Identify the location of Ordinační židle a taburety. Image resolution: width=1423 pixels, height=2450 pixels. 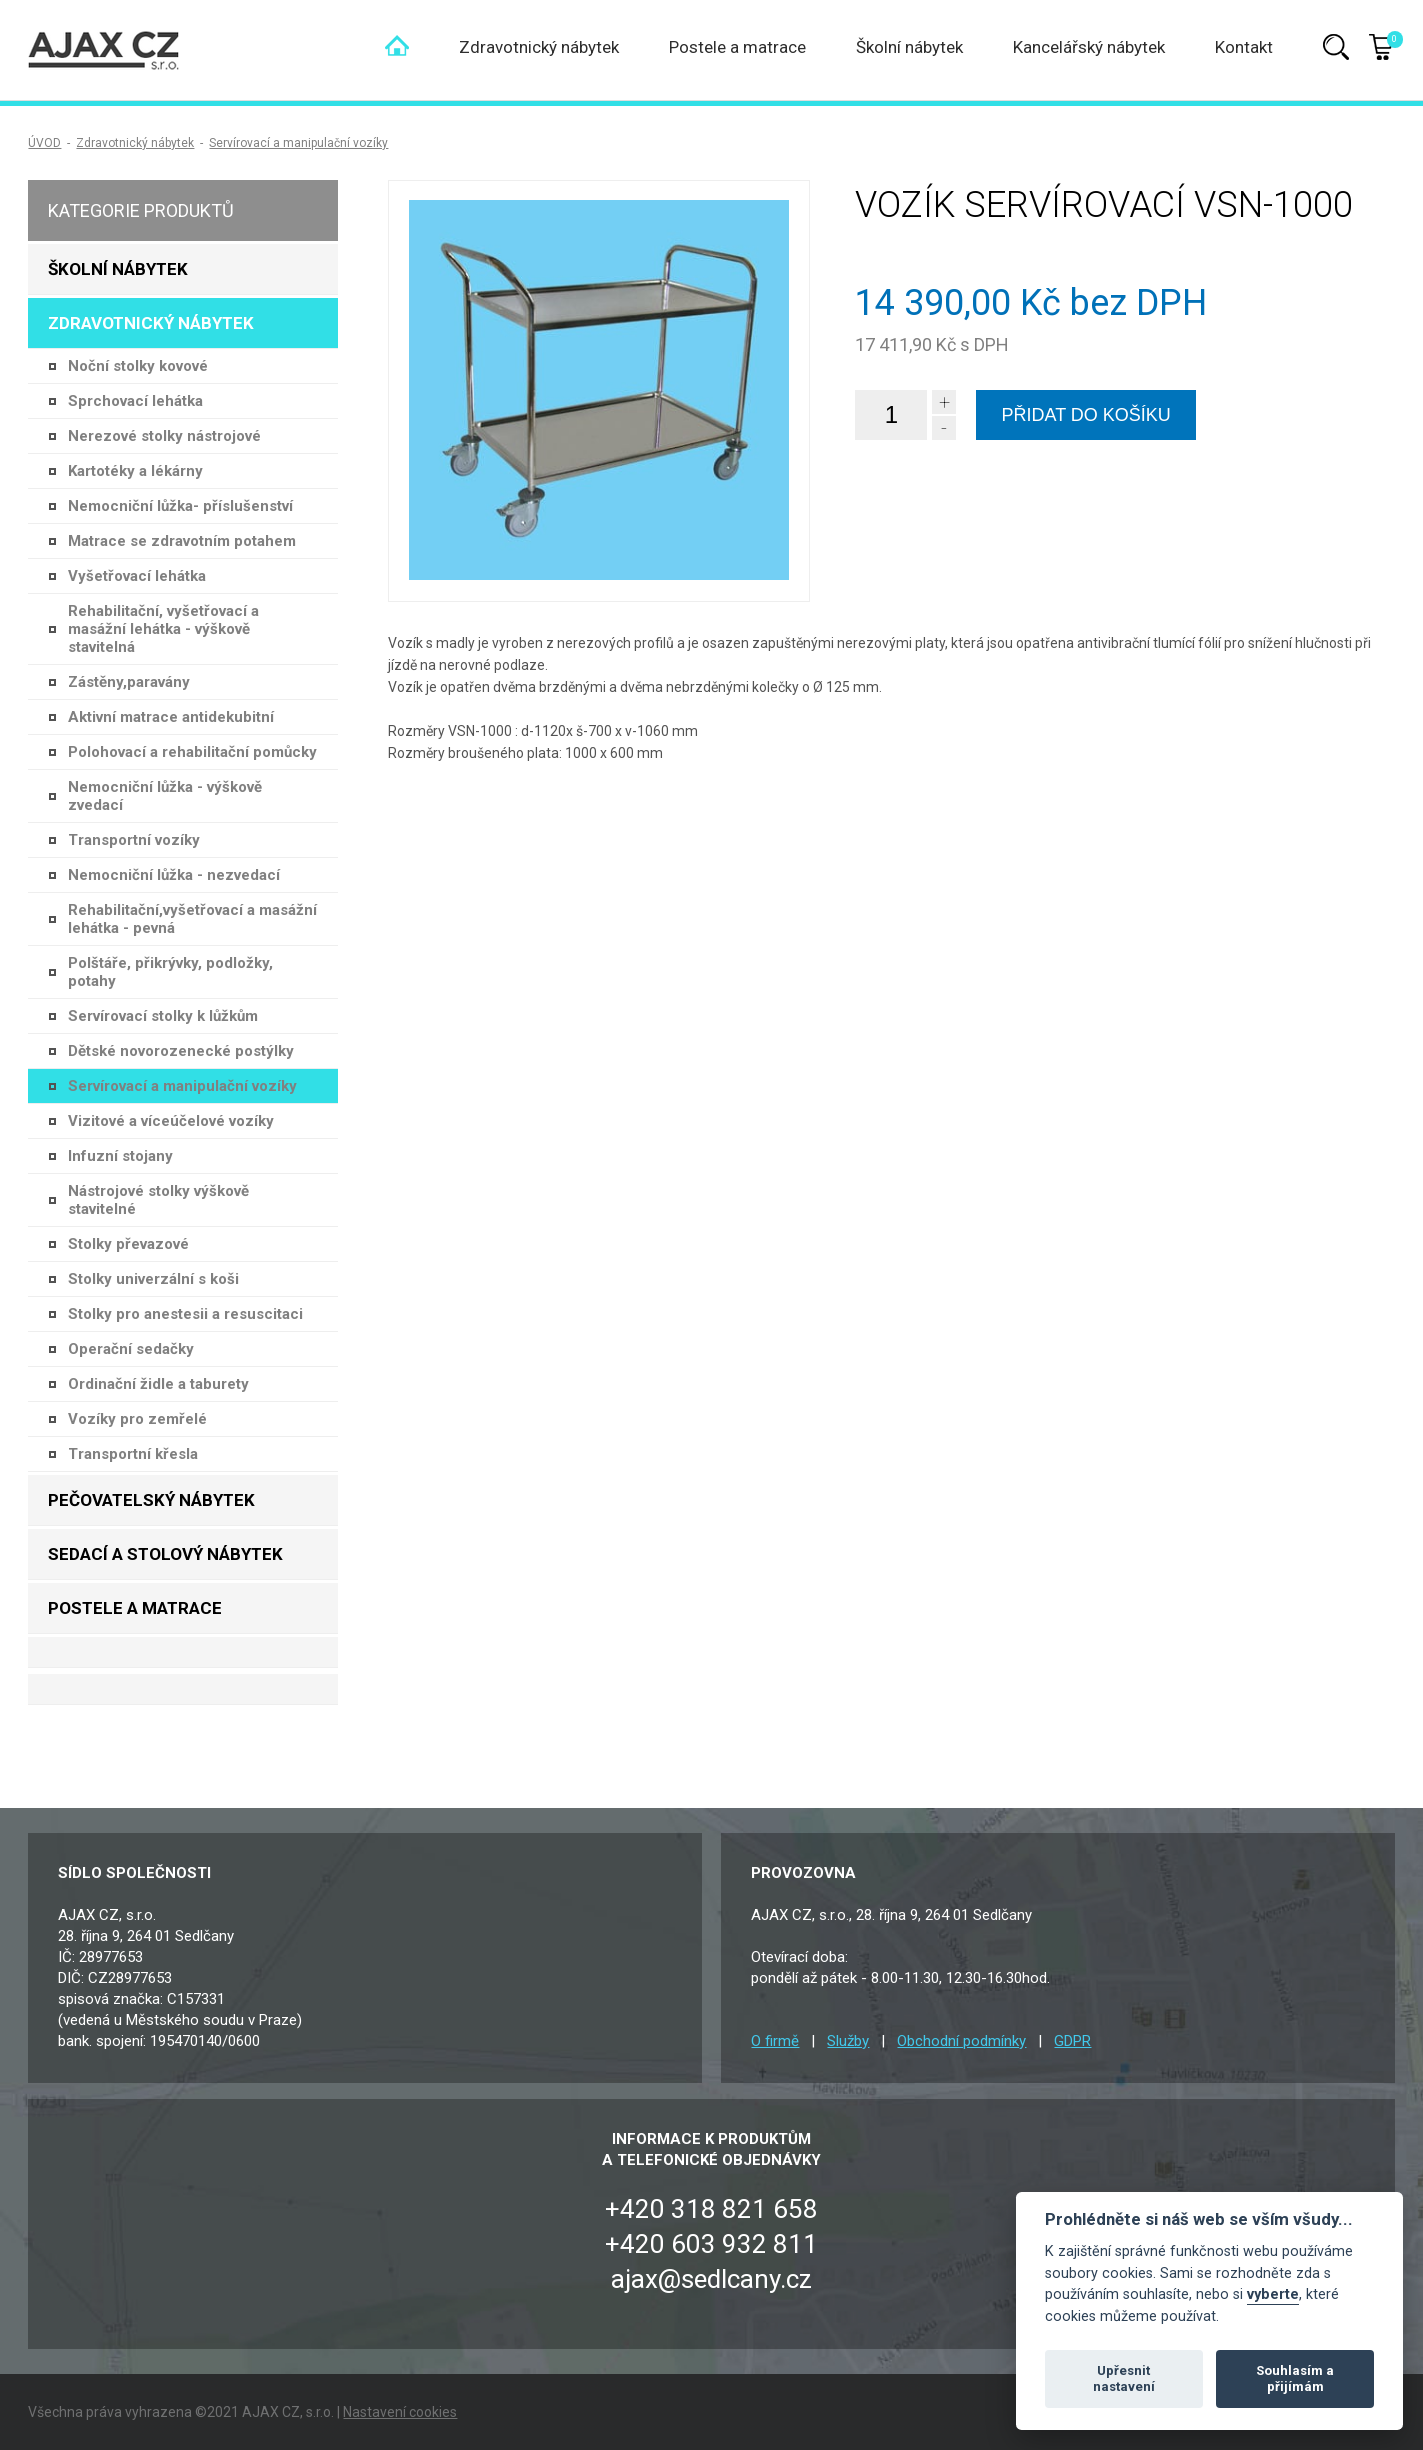
(158, 1384).